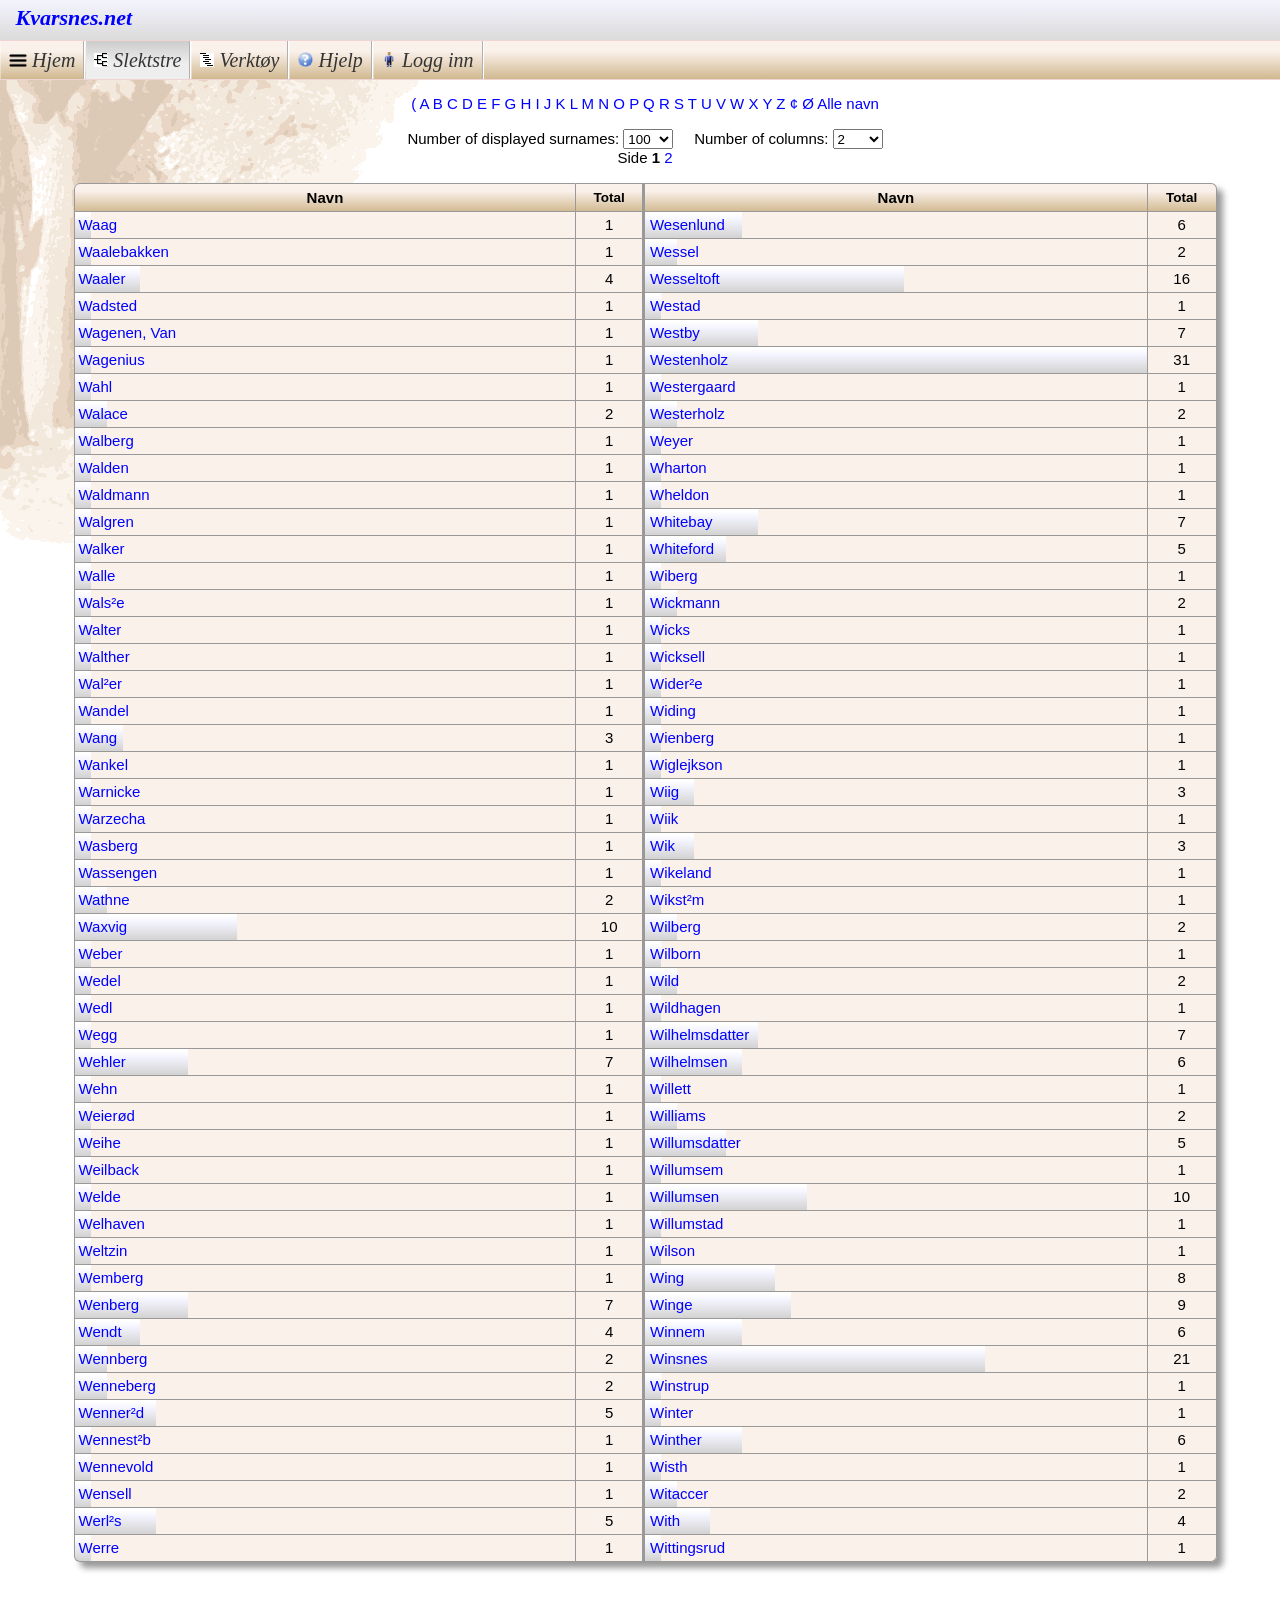  What do you see at coordinates (98, 737) in the screenshot?
I see `Wang` at bounding box center [98, 737].